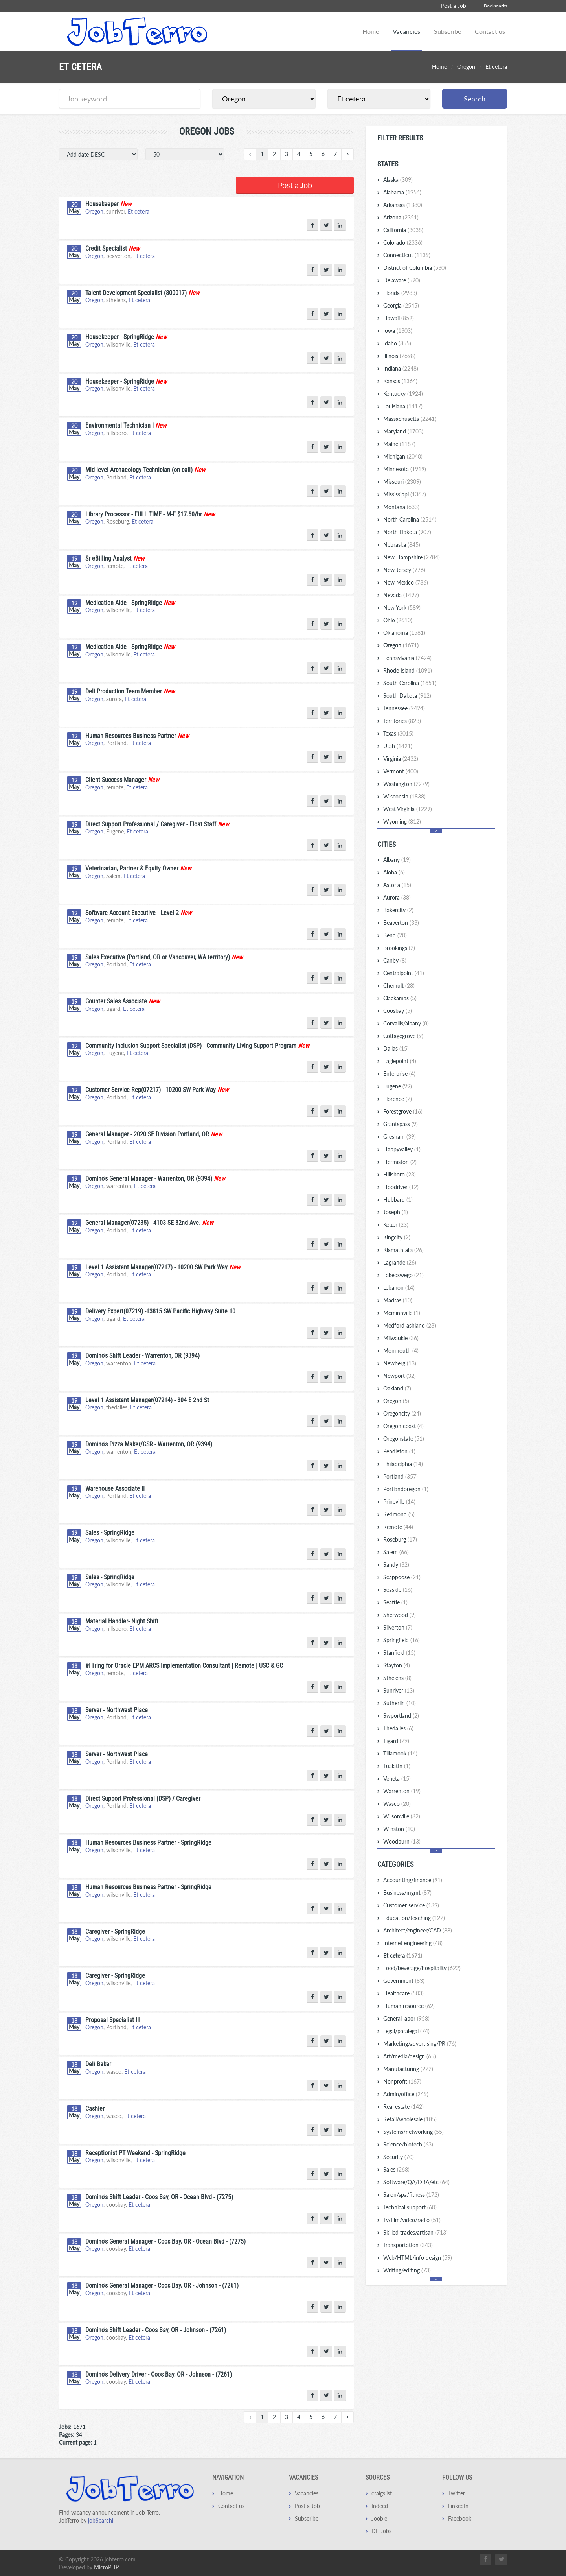  Describe the element at coordinates (413, 1943) in the screenshot. I see `Internet engineering` at that location.